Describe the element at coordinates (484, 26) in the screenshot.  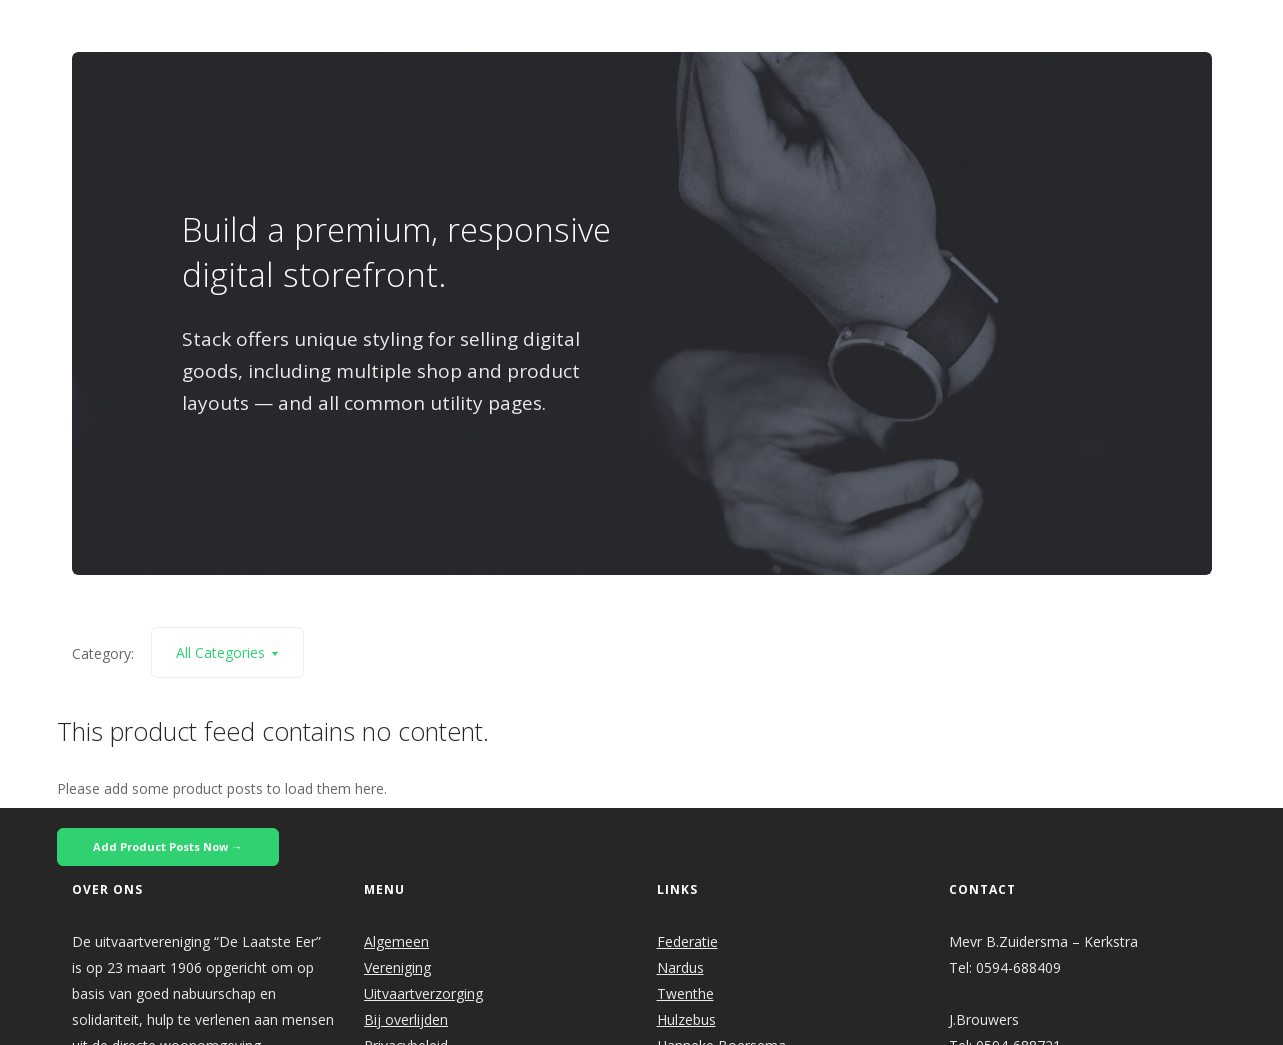
I see `Welkom` at that location.